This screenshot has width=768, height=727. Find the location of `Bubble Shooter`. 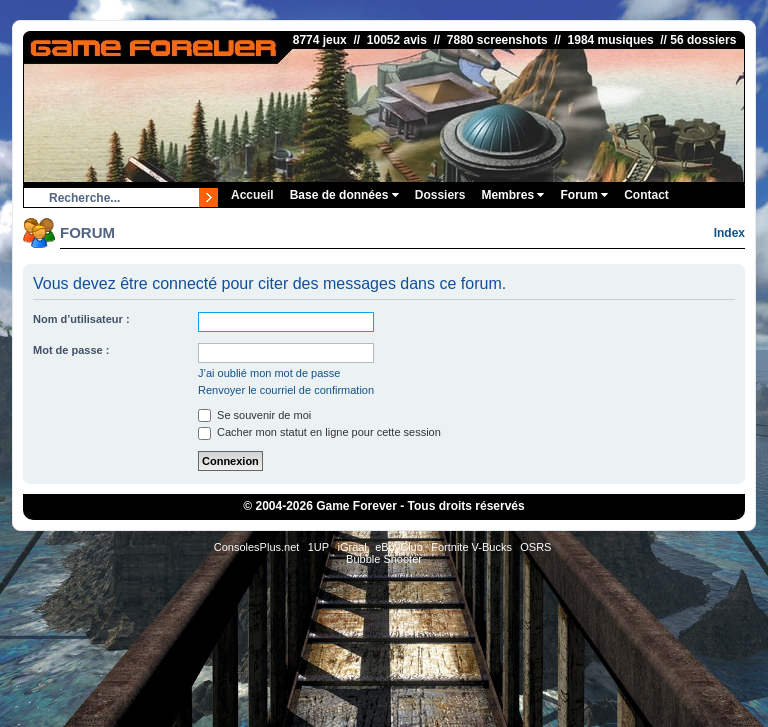

Bubble Shooter is located at coordinates (384, 559).